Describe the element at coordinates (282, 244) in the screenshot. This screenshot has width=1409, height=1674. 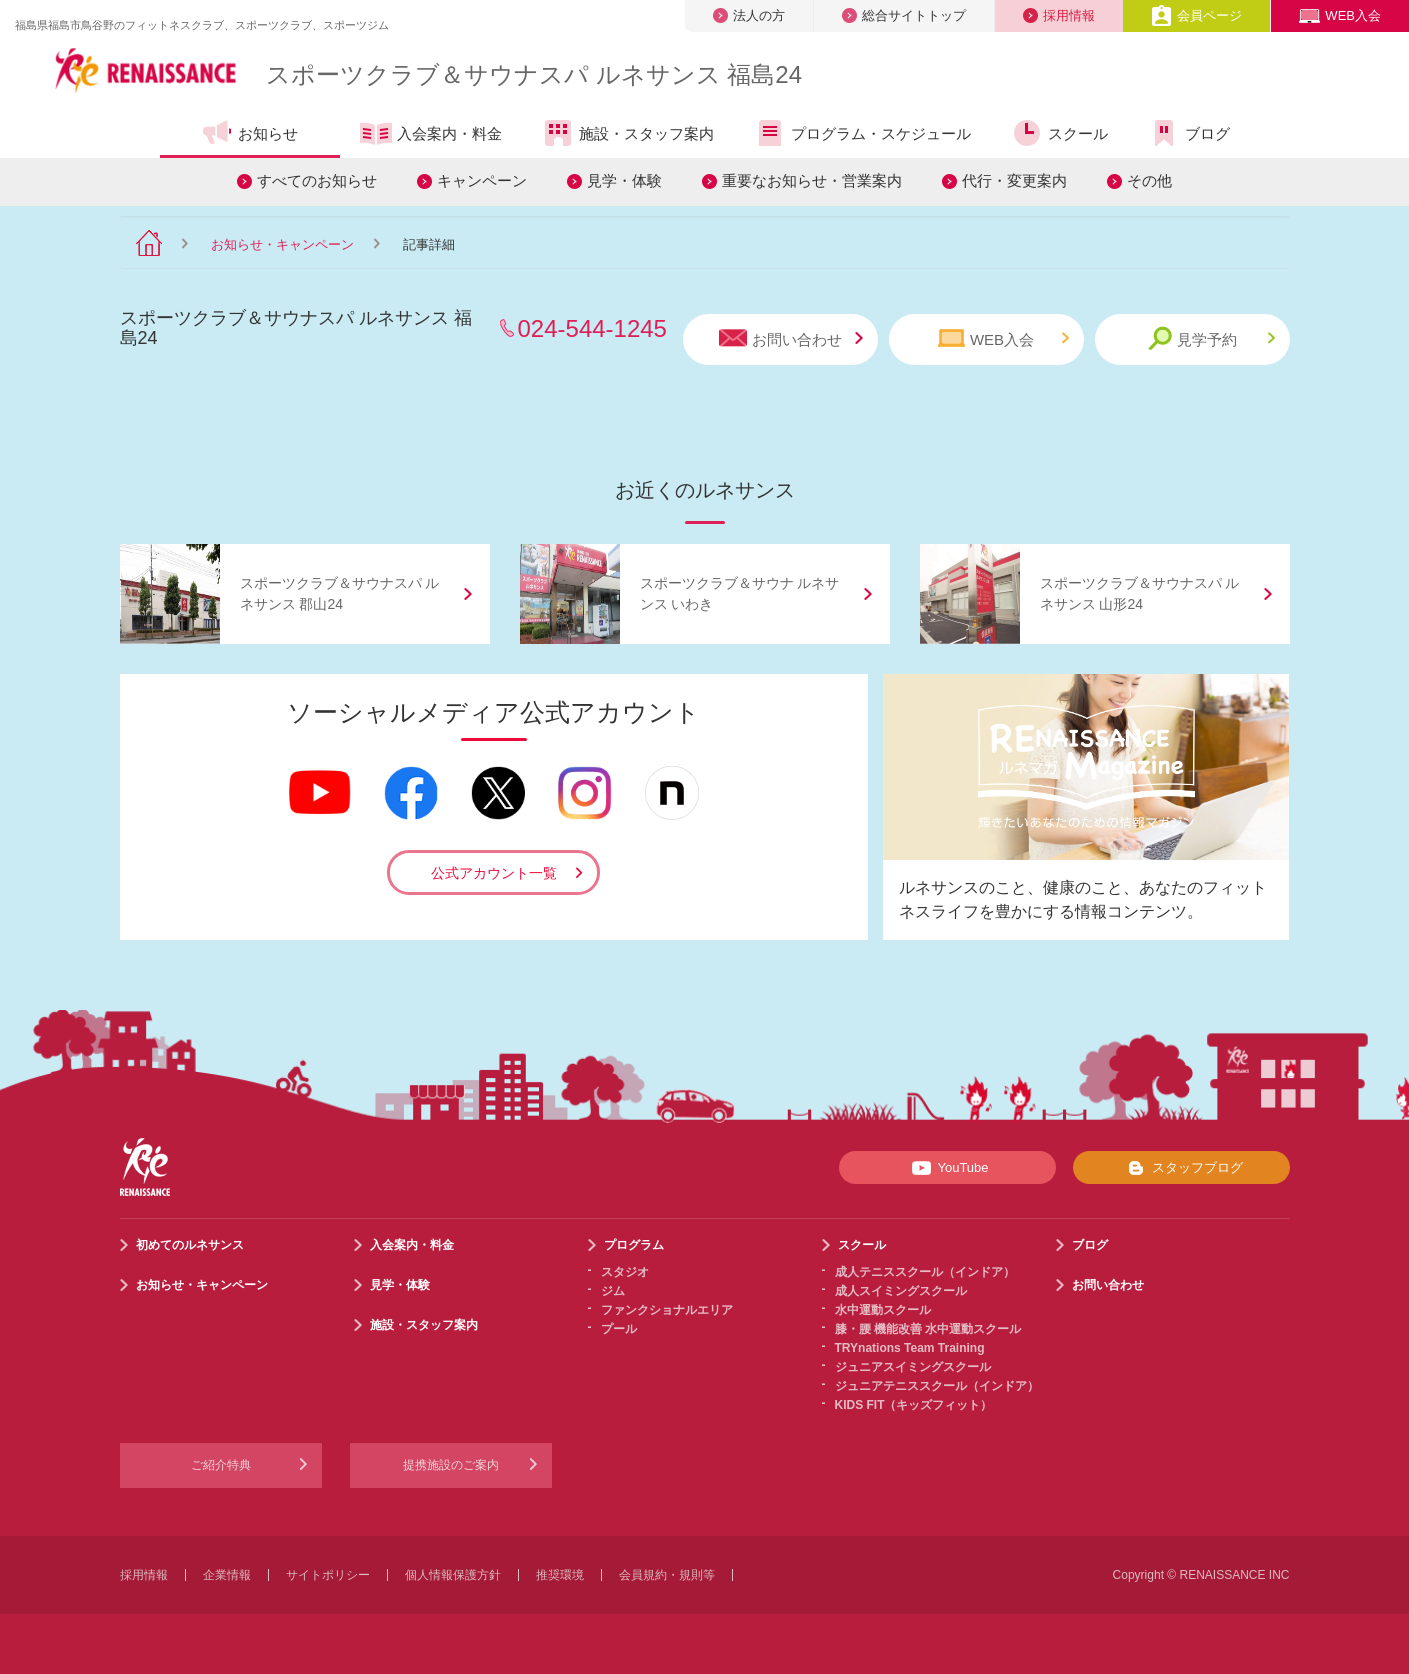
I see `お知らせ・キャンペーン` at that location.